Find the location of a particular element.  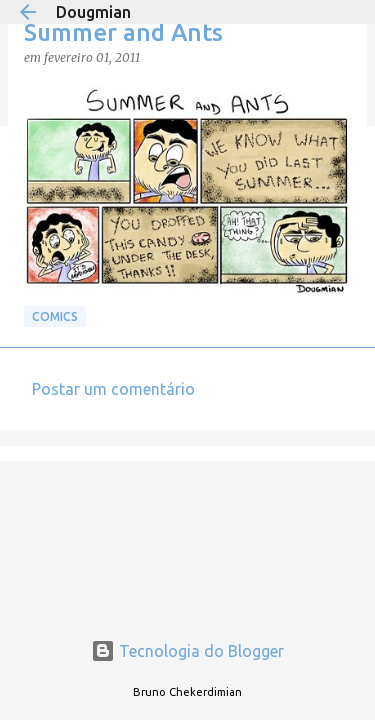

Postar um comentário is located at coordinates (113, 389).